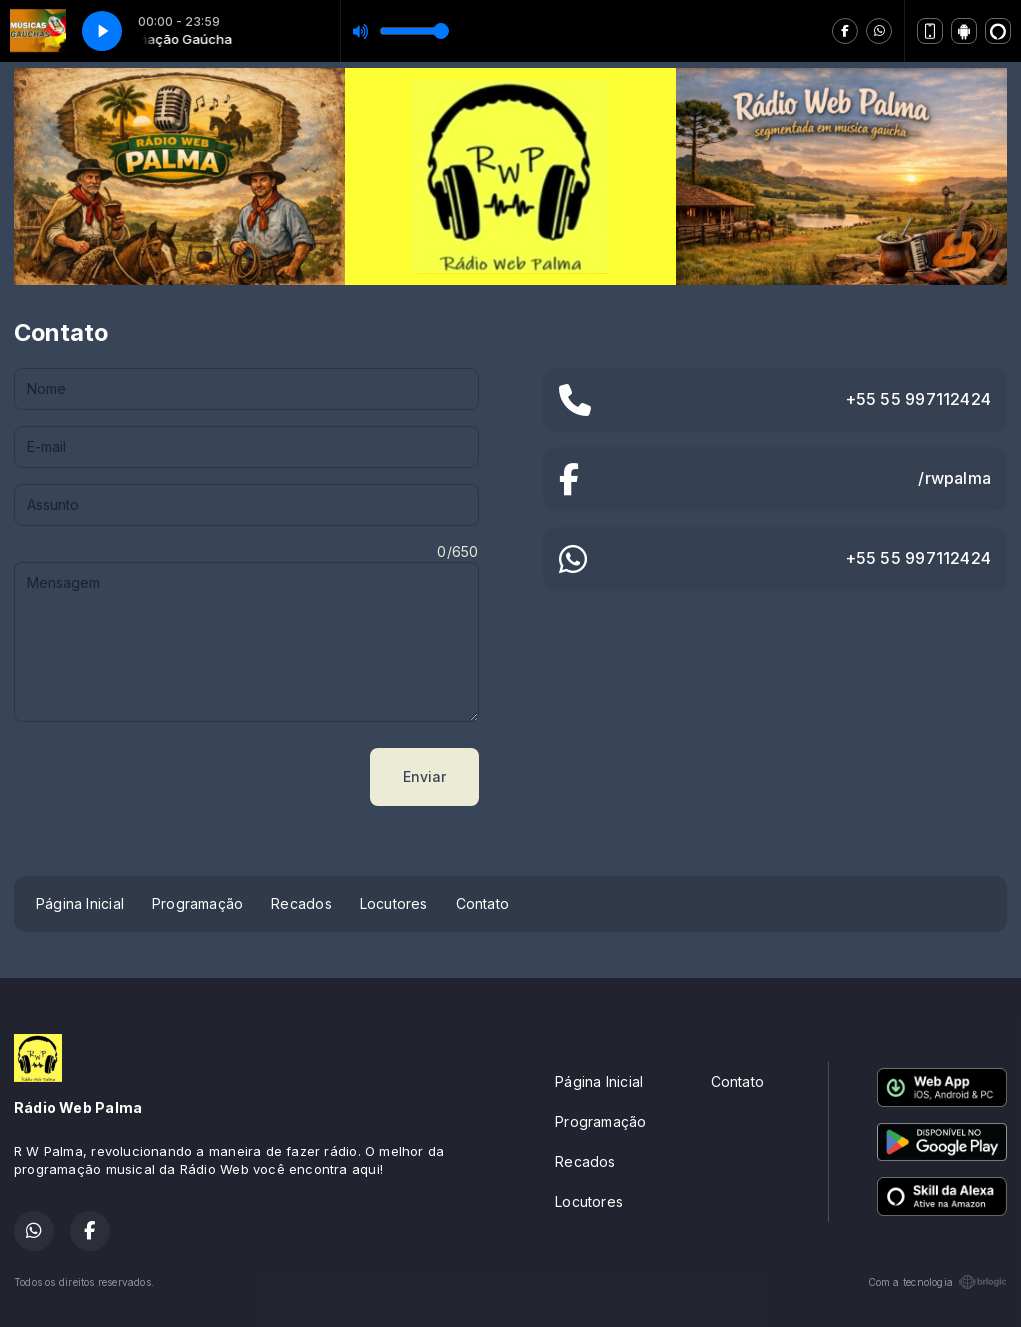 The height and width of the screenshot is (1327, 1021). I want to click on Enviar, so click(424, 776).